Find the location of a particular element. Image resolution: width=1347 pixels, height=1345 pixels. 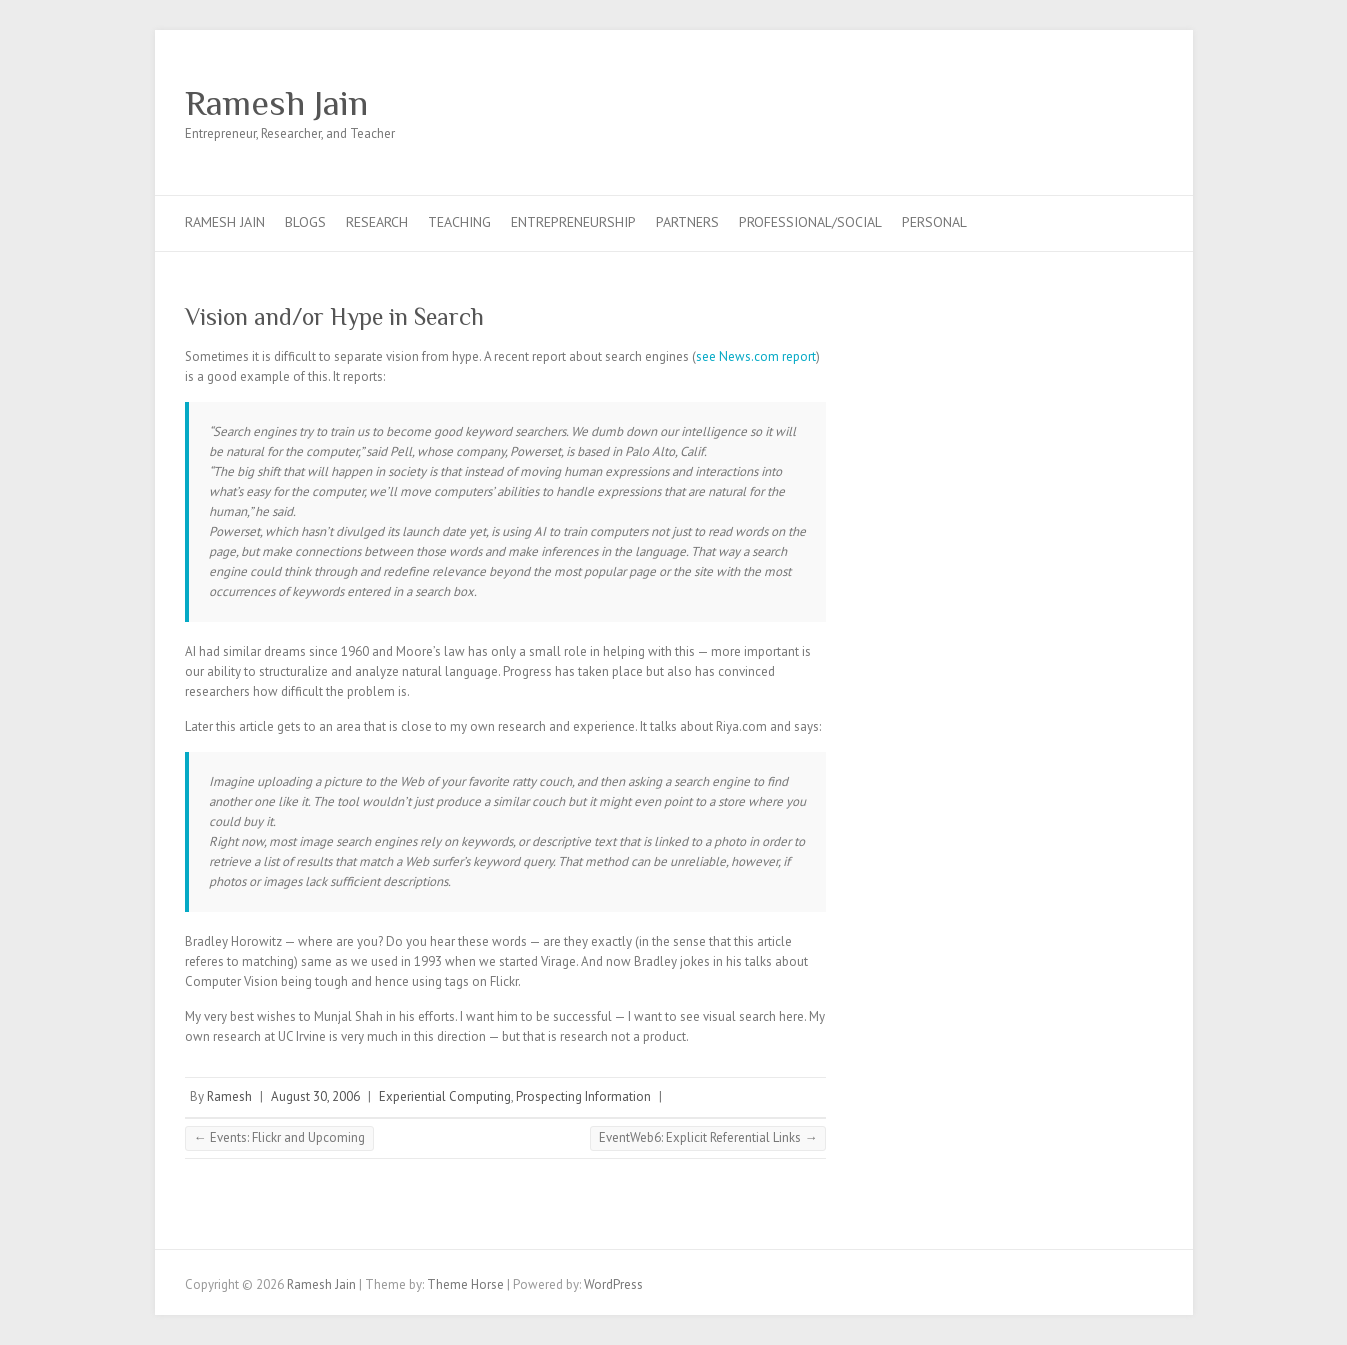

Entrepreneurship is located at coordinates (573, 222).